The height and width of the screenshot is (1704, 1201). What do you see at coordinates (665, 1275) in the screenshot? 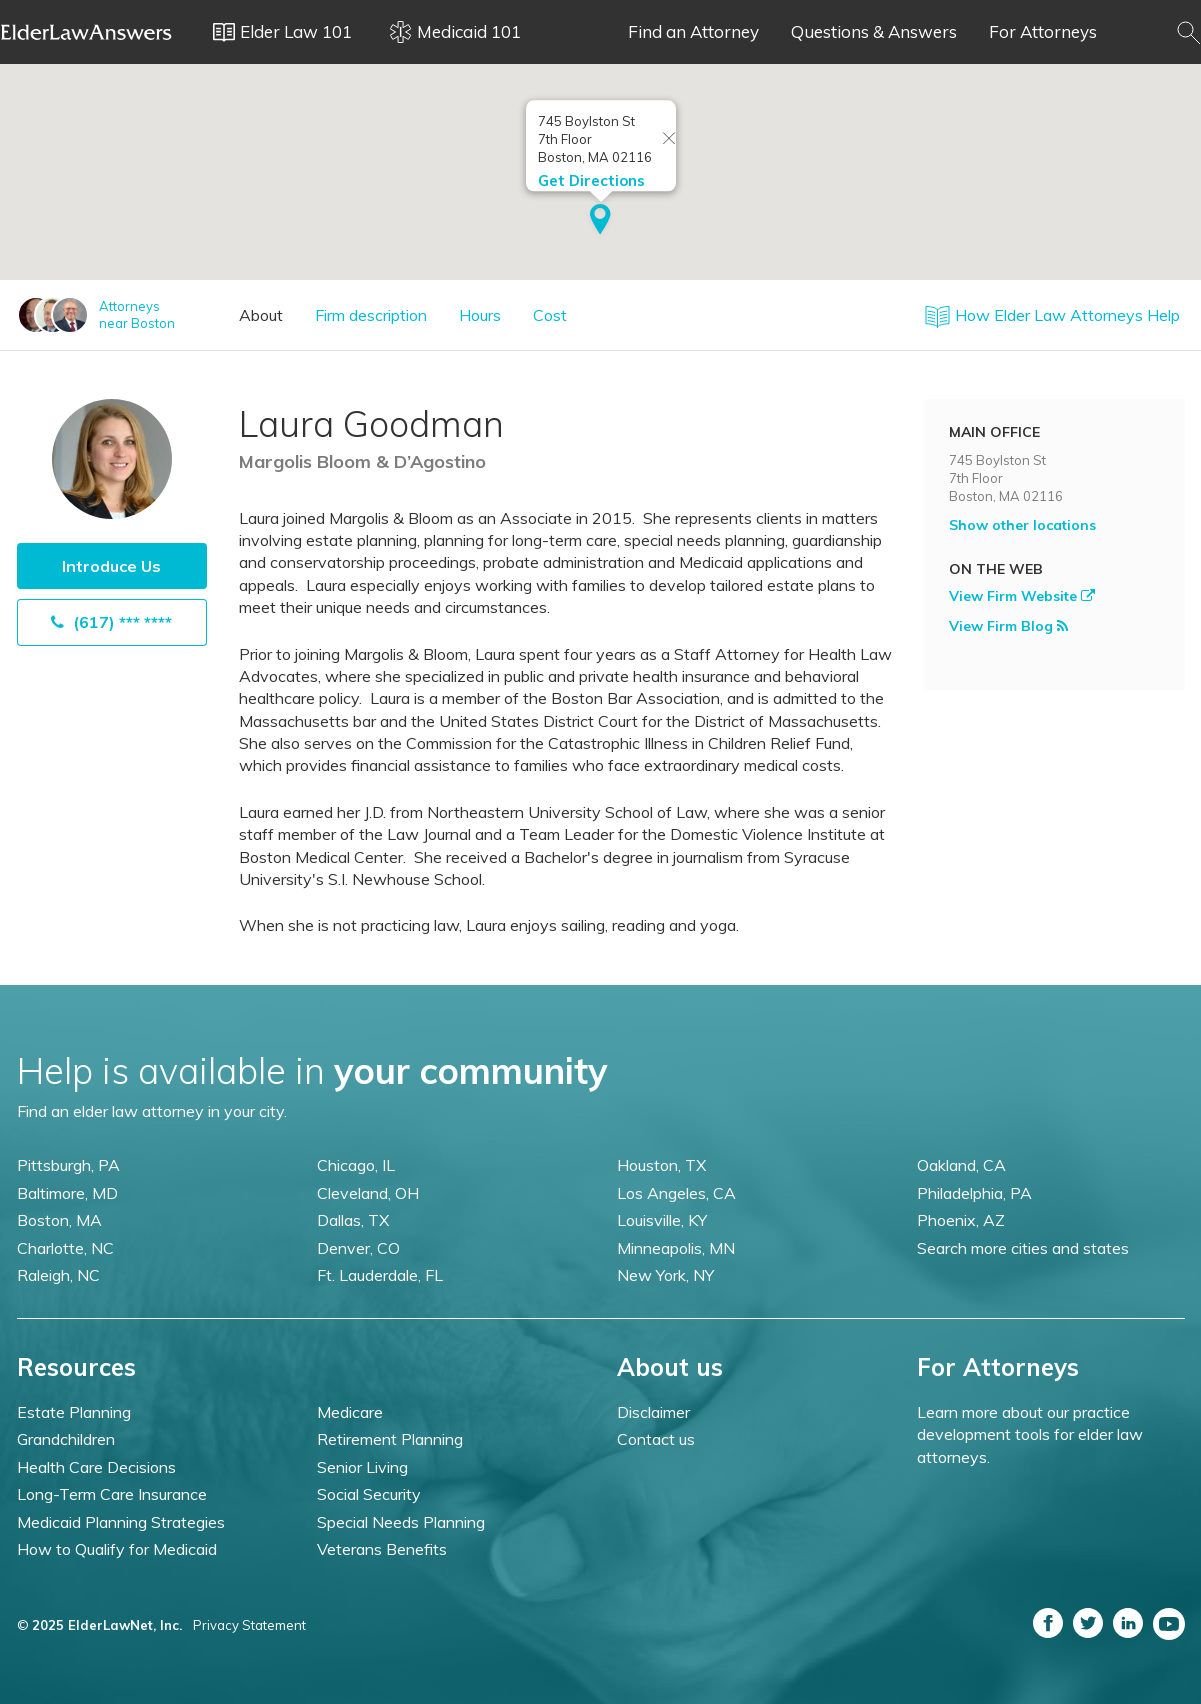
I see `New York, NY` at bounding box center [665, 1275].